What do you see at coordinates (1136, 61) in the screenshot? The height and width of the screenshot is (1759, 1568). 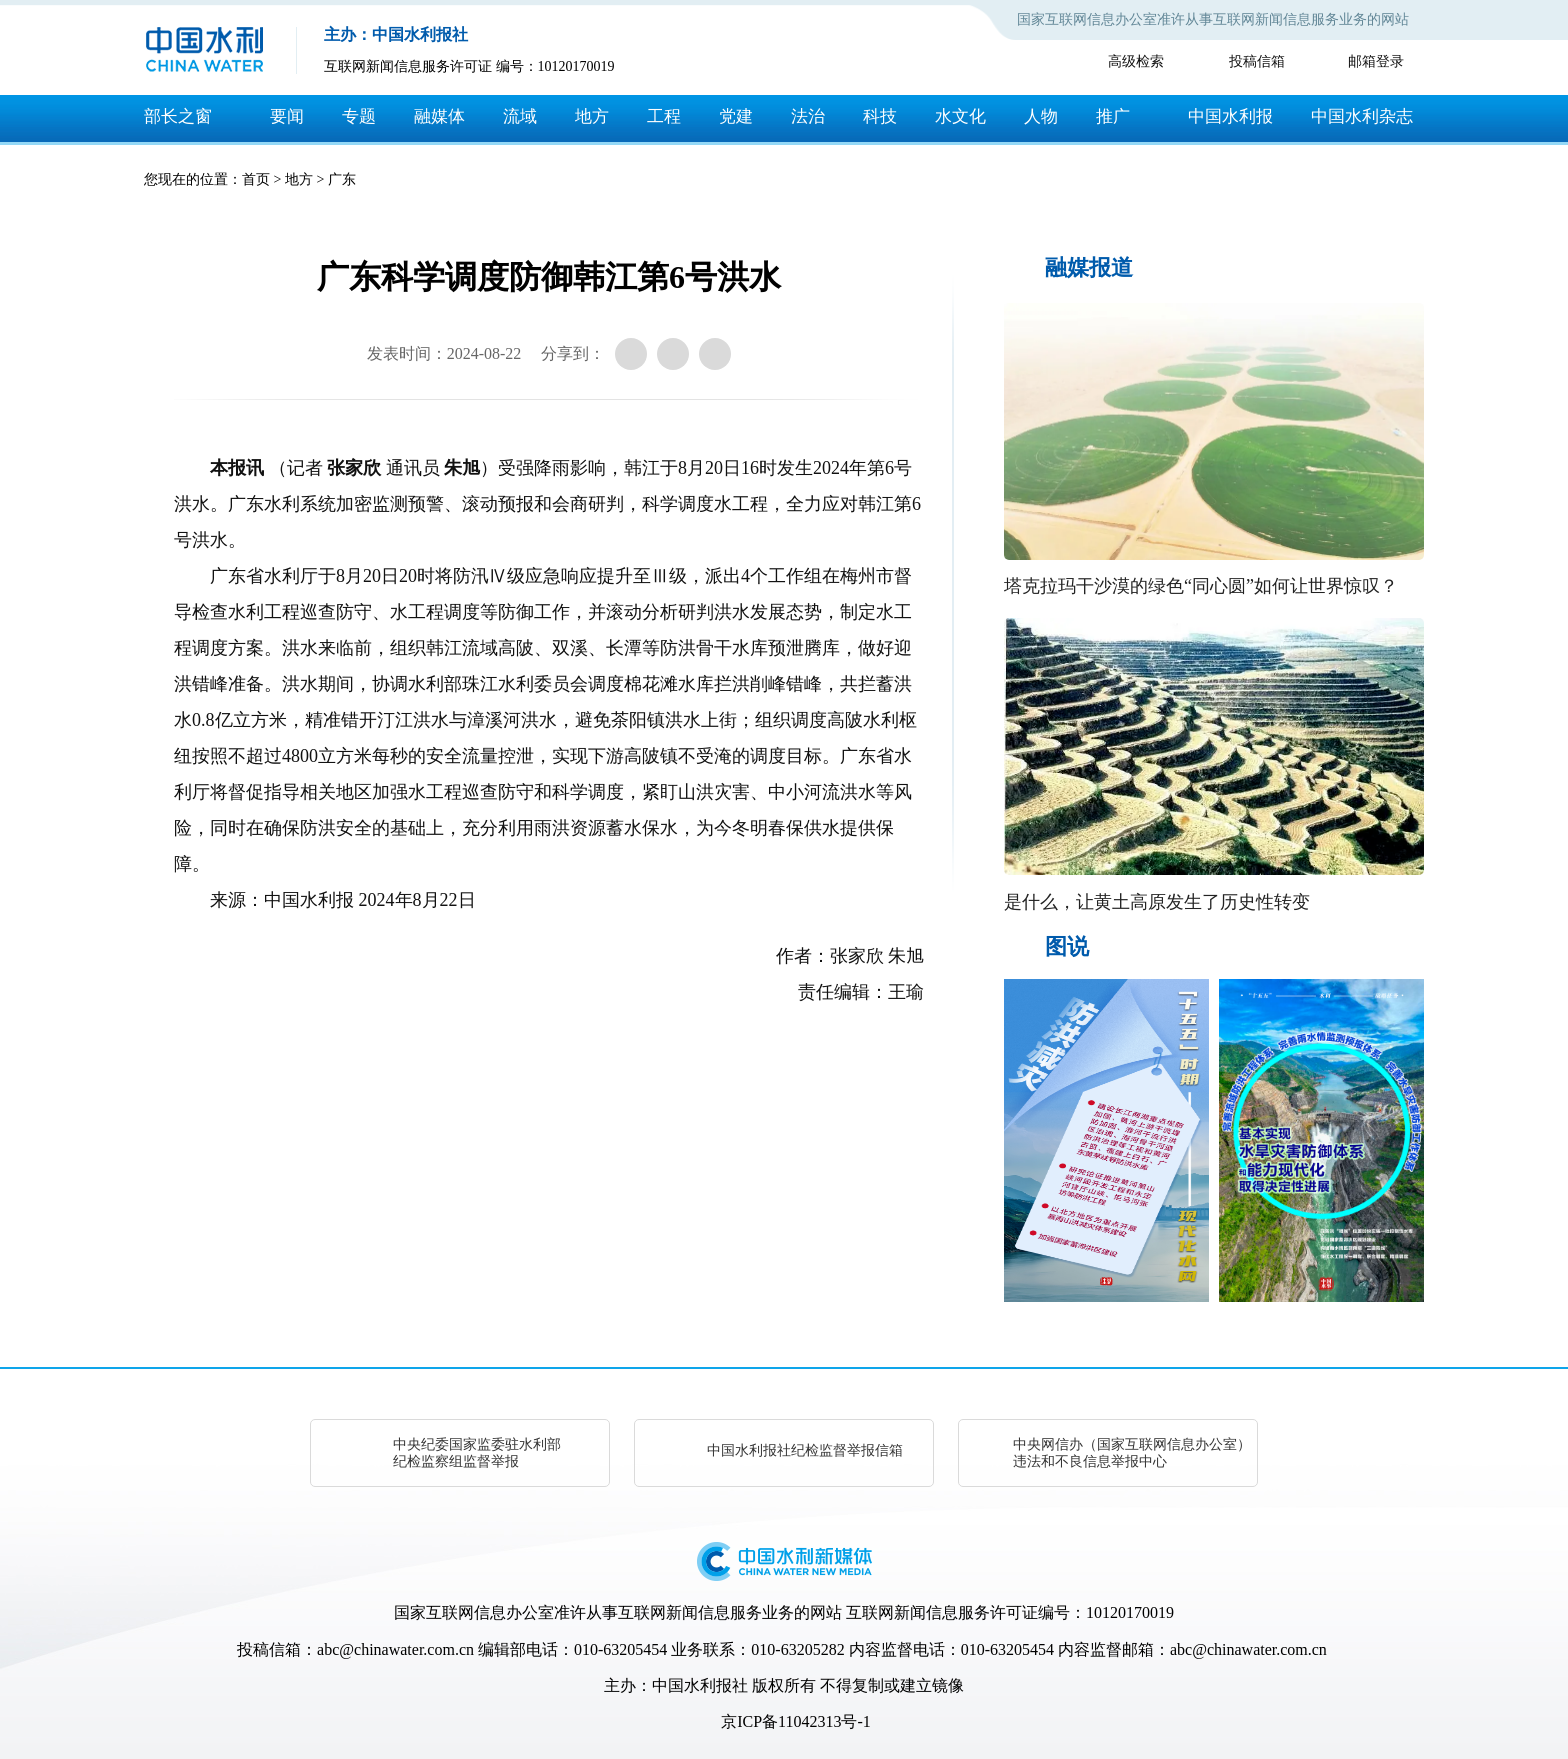 I see `高级检索` at bounding box center [1136, 61].